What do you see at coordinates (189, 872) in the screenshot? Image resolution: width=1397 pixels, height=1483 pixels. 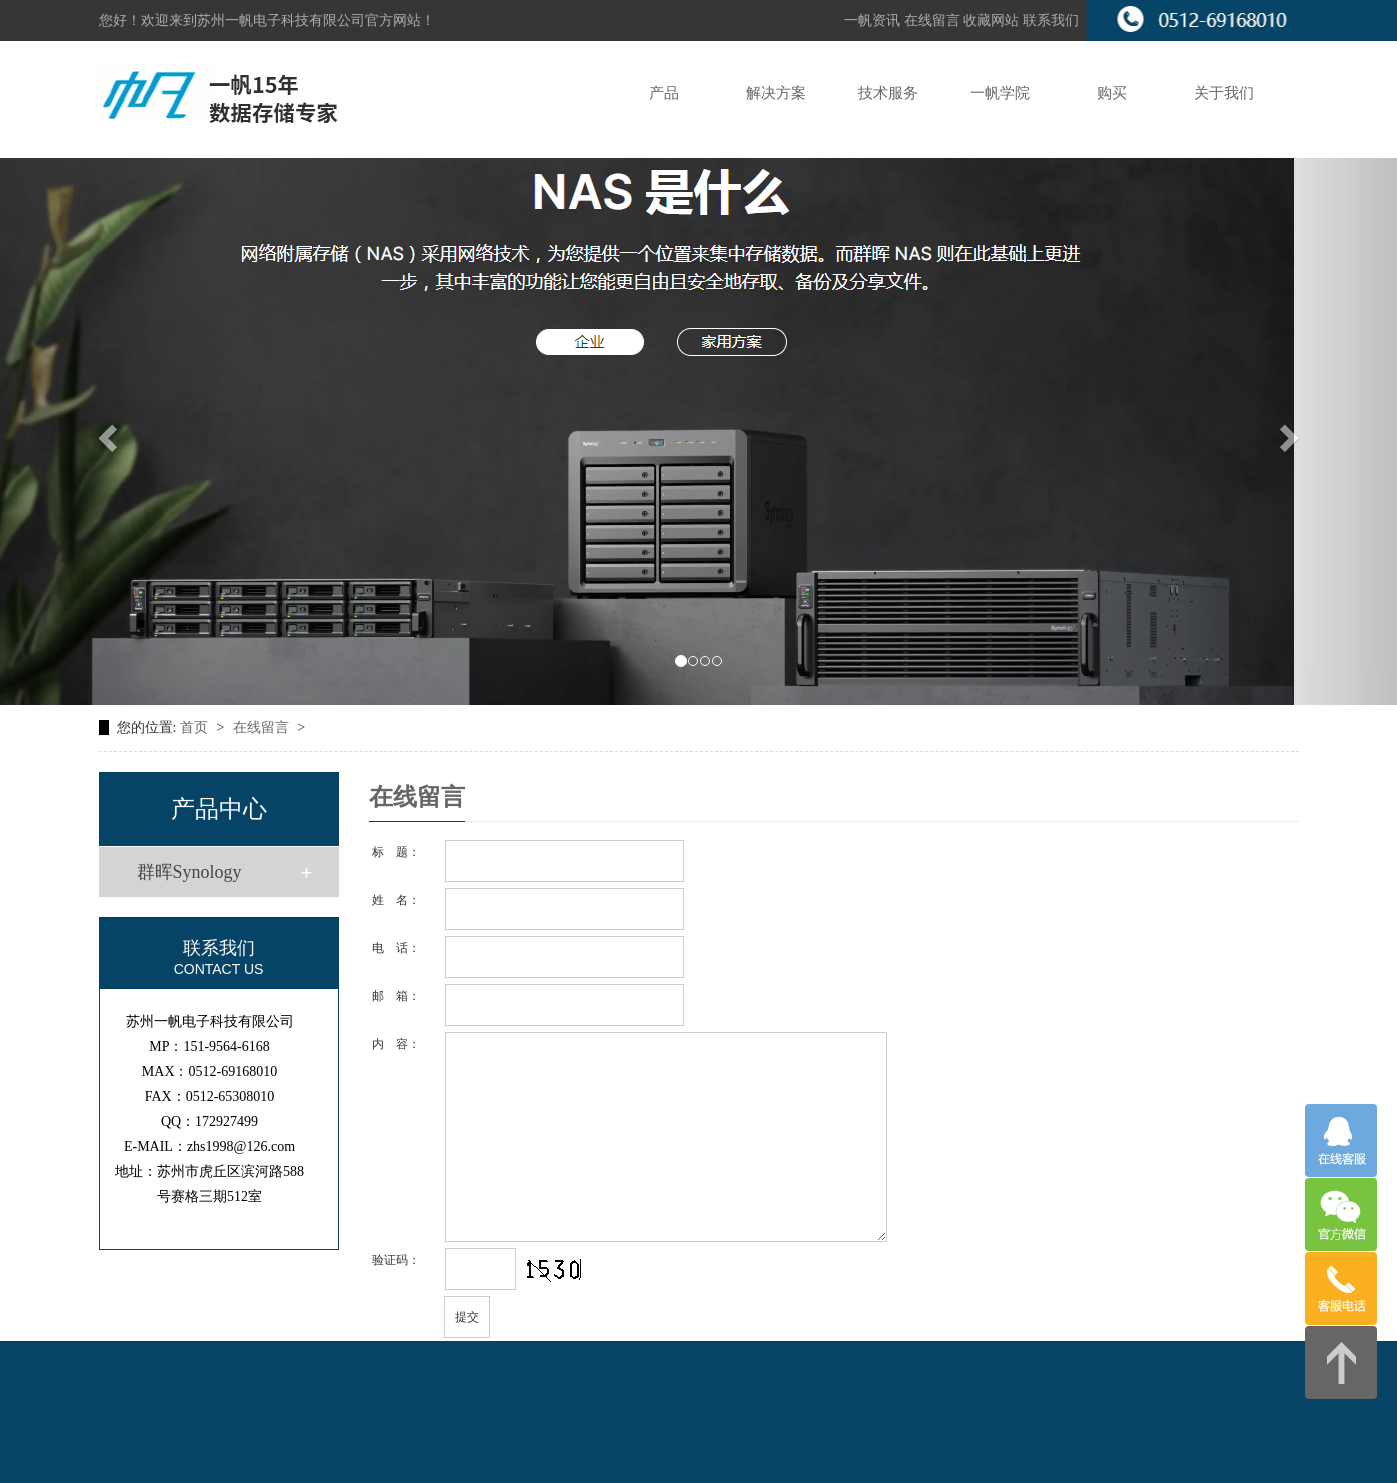 I see `群晖Synology` at bounding box center [189, 872].